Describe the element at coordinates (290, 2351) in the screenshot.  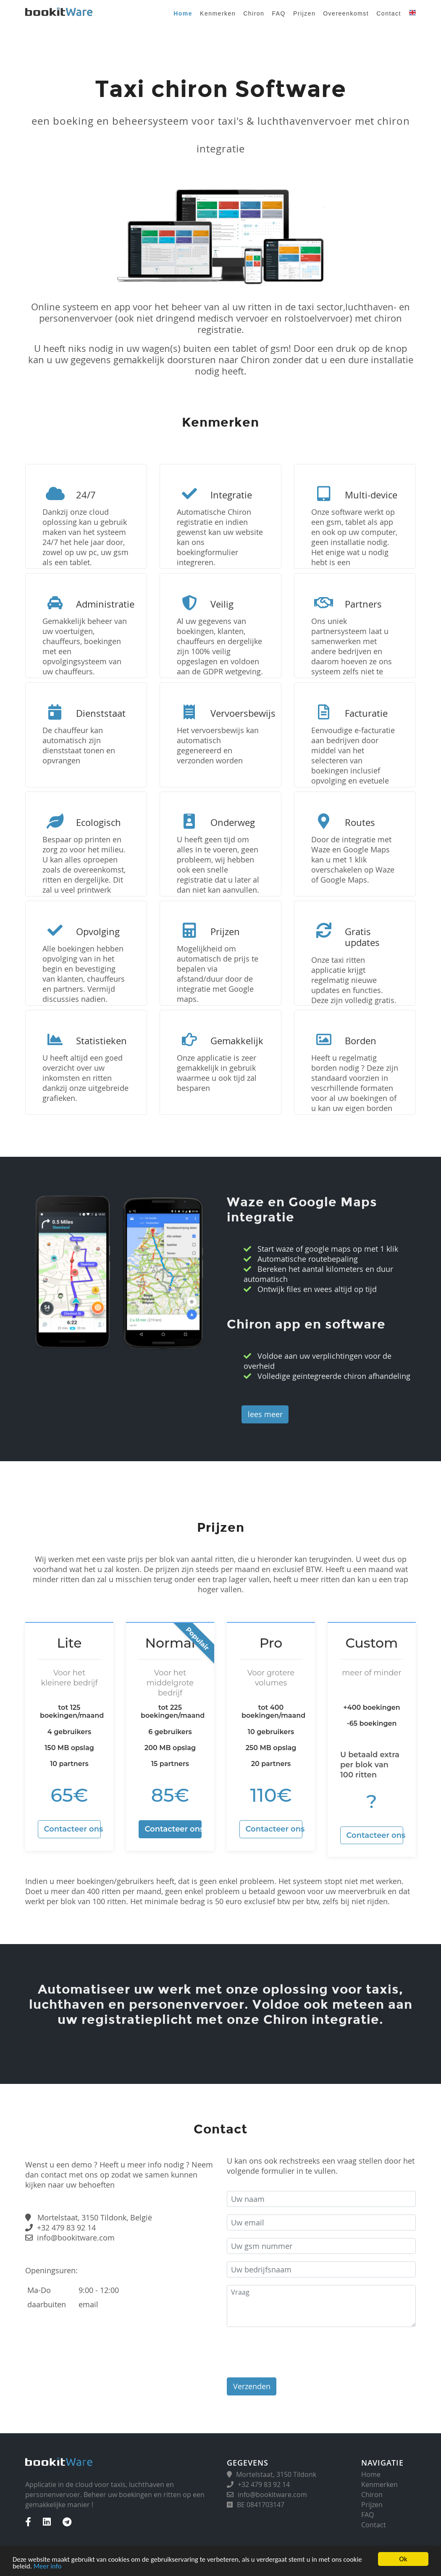
I see `[presentation]` at that location.